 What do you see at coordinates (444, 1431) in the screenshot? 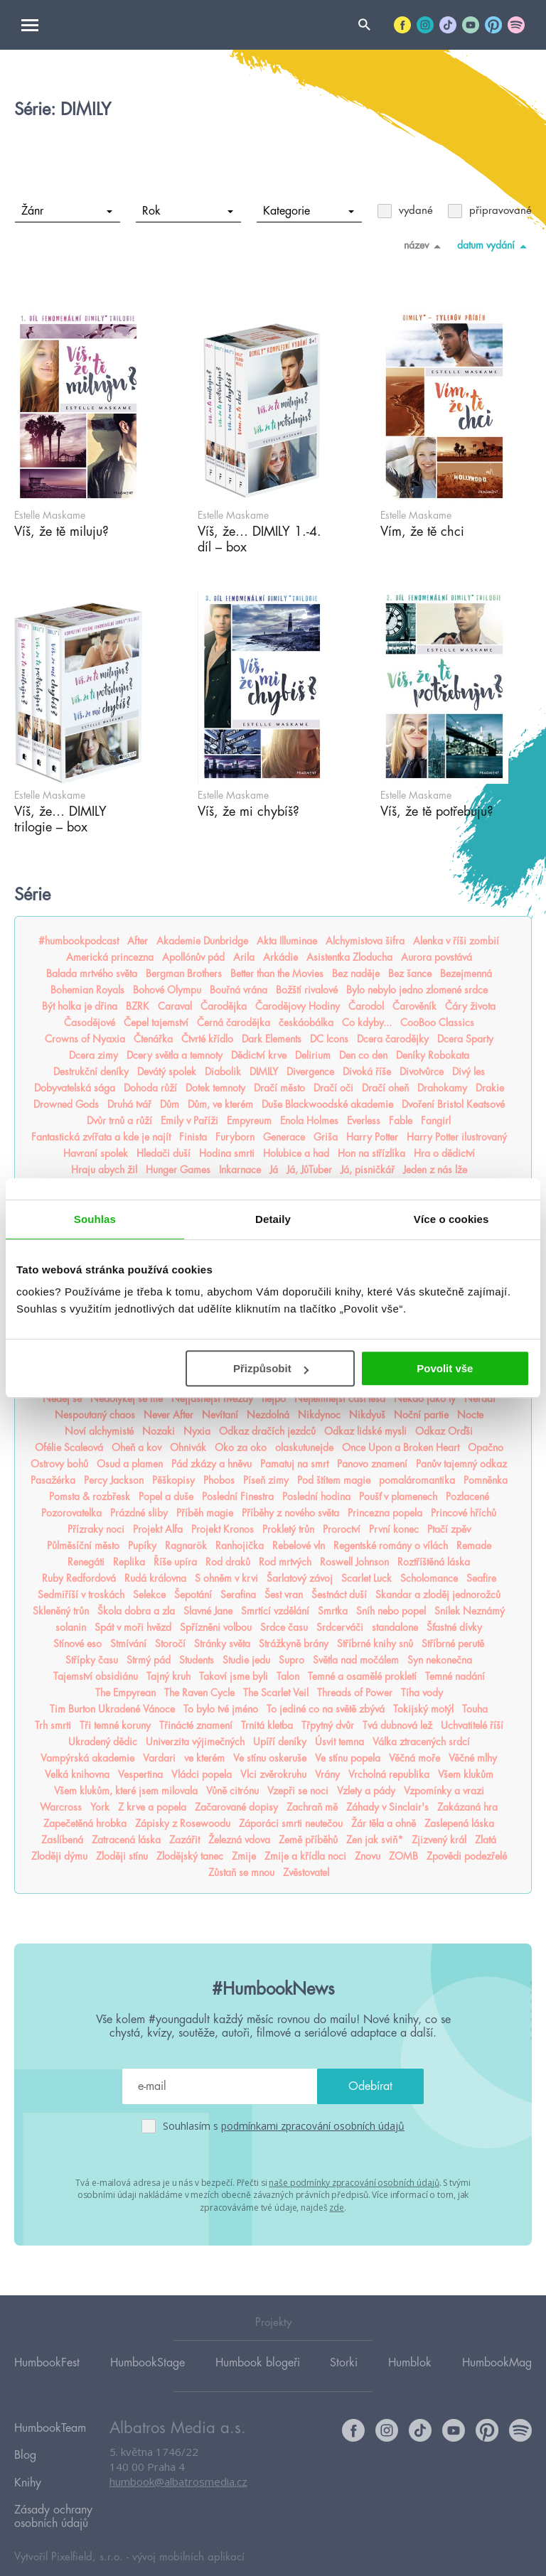
I see `Odkaz Orďši` at bounding box center [444, 1431].